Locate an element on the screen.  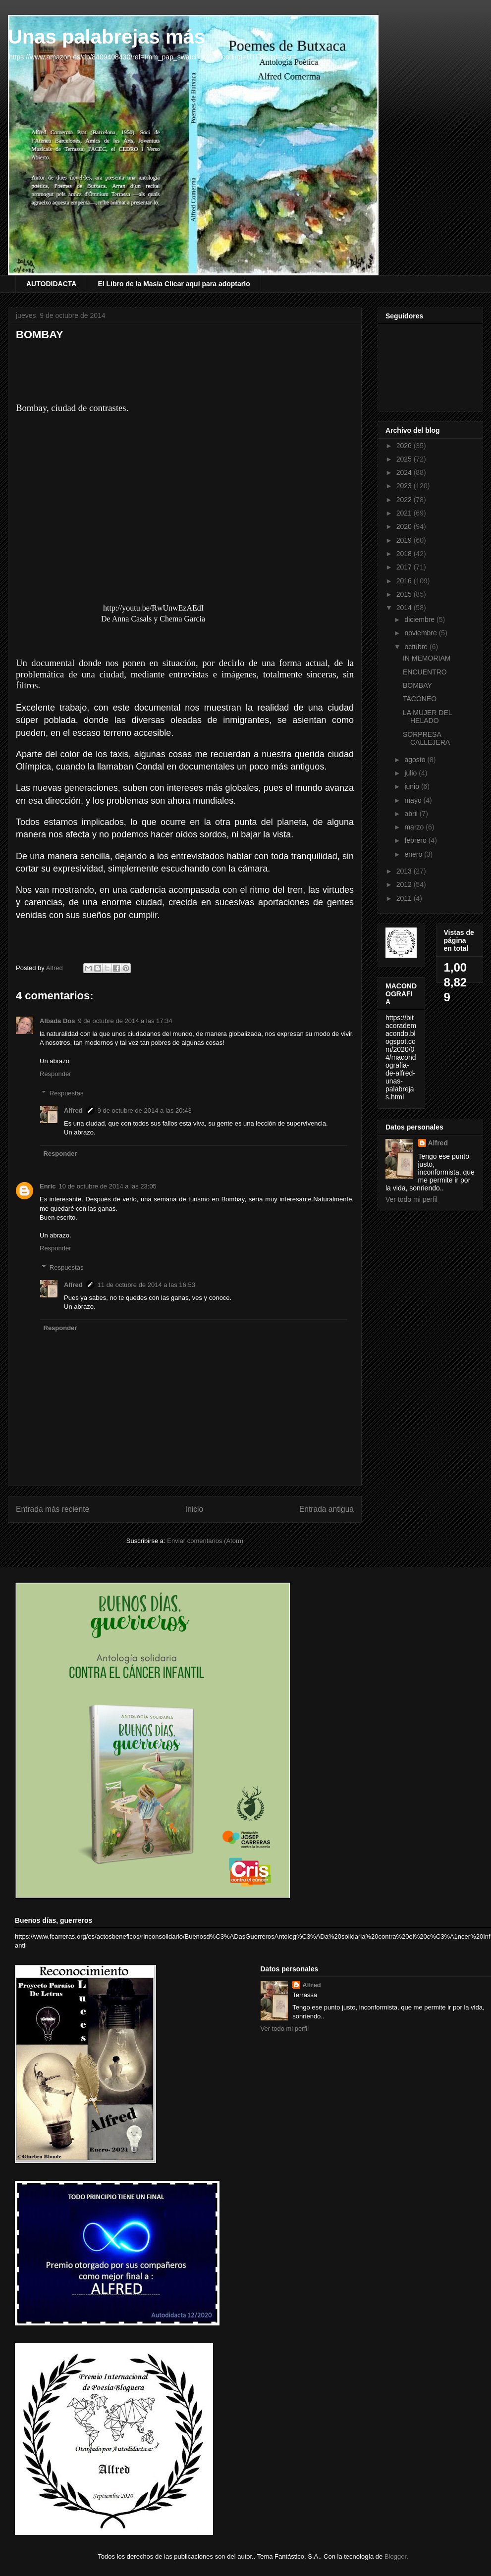
diciembre is located at coordinates (420, 619).